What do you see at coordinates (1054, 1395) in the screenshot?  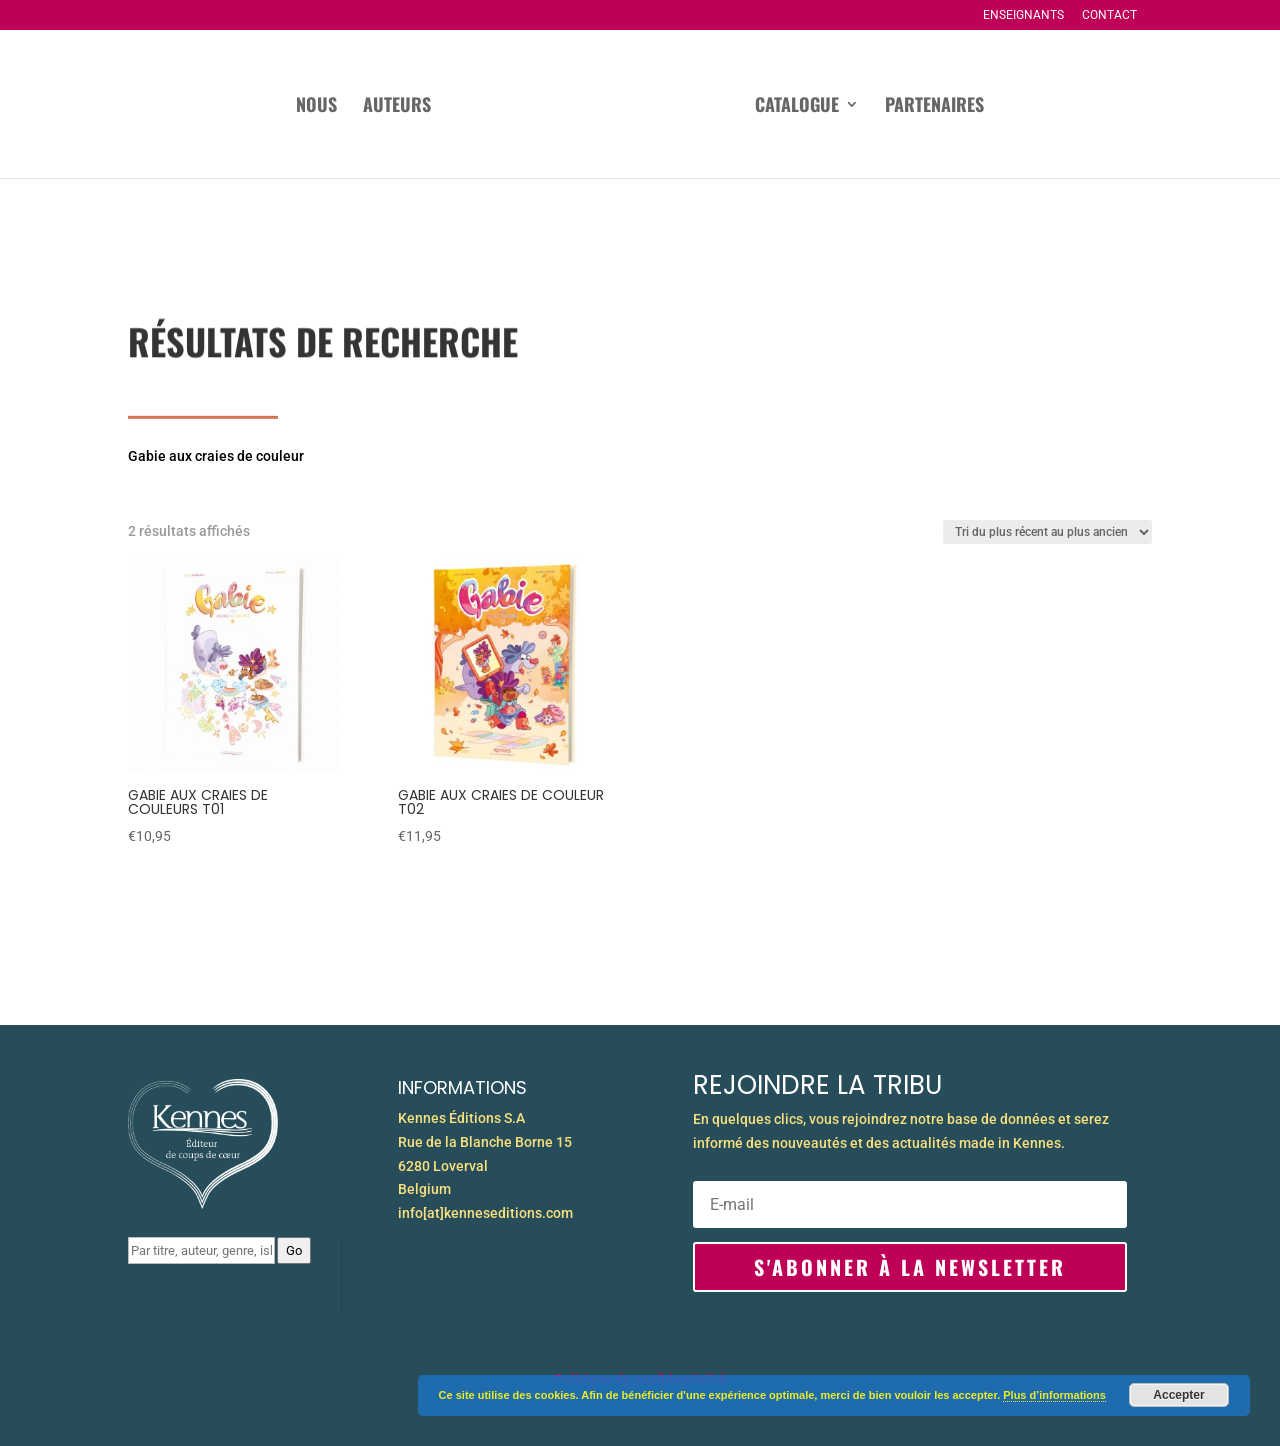 I see `Plus d’informations` at bounding box center [1054, 1395].